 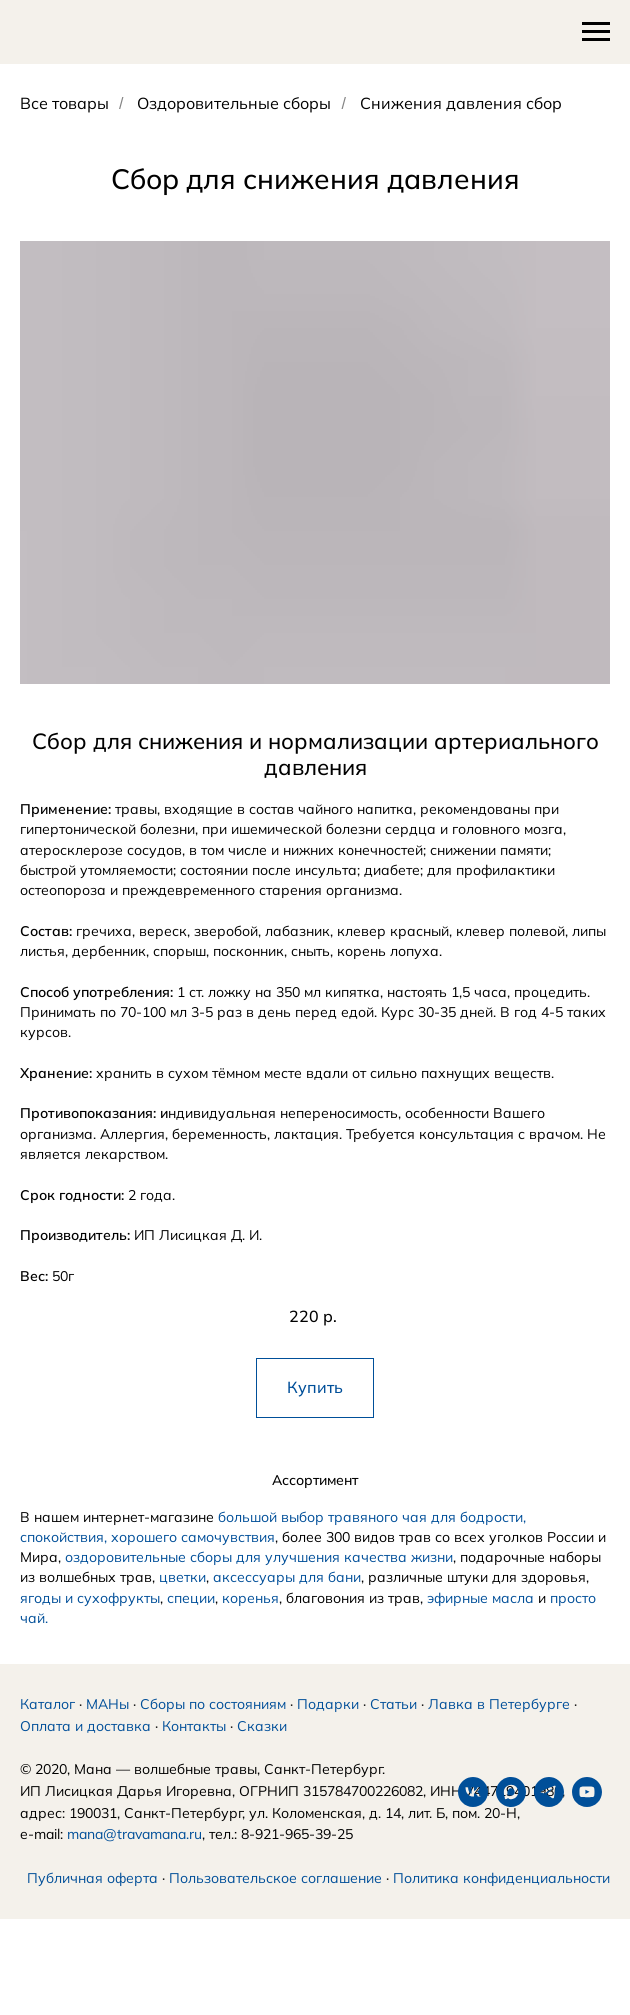 What do you see at coordinates (85, 1750) in the screenshot?
I see `Оплата и доставка` at bounding box center [85, 1750].